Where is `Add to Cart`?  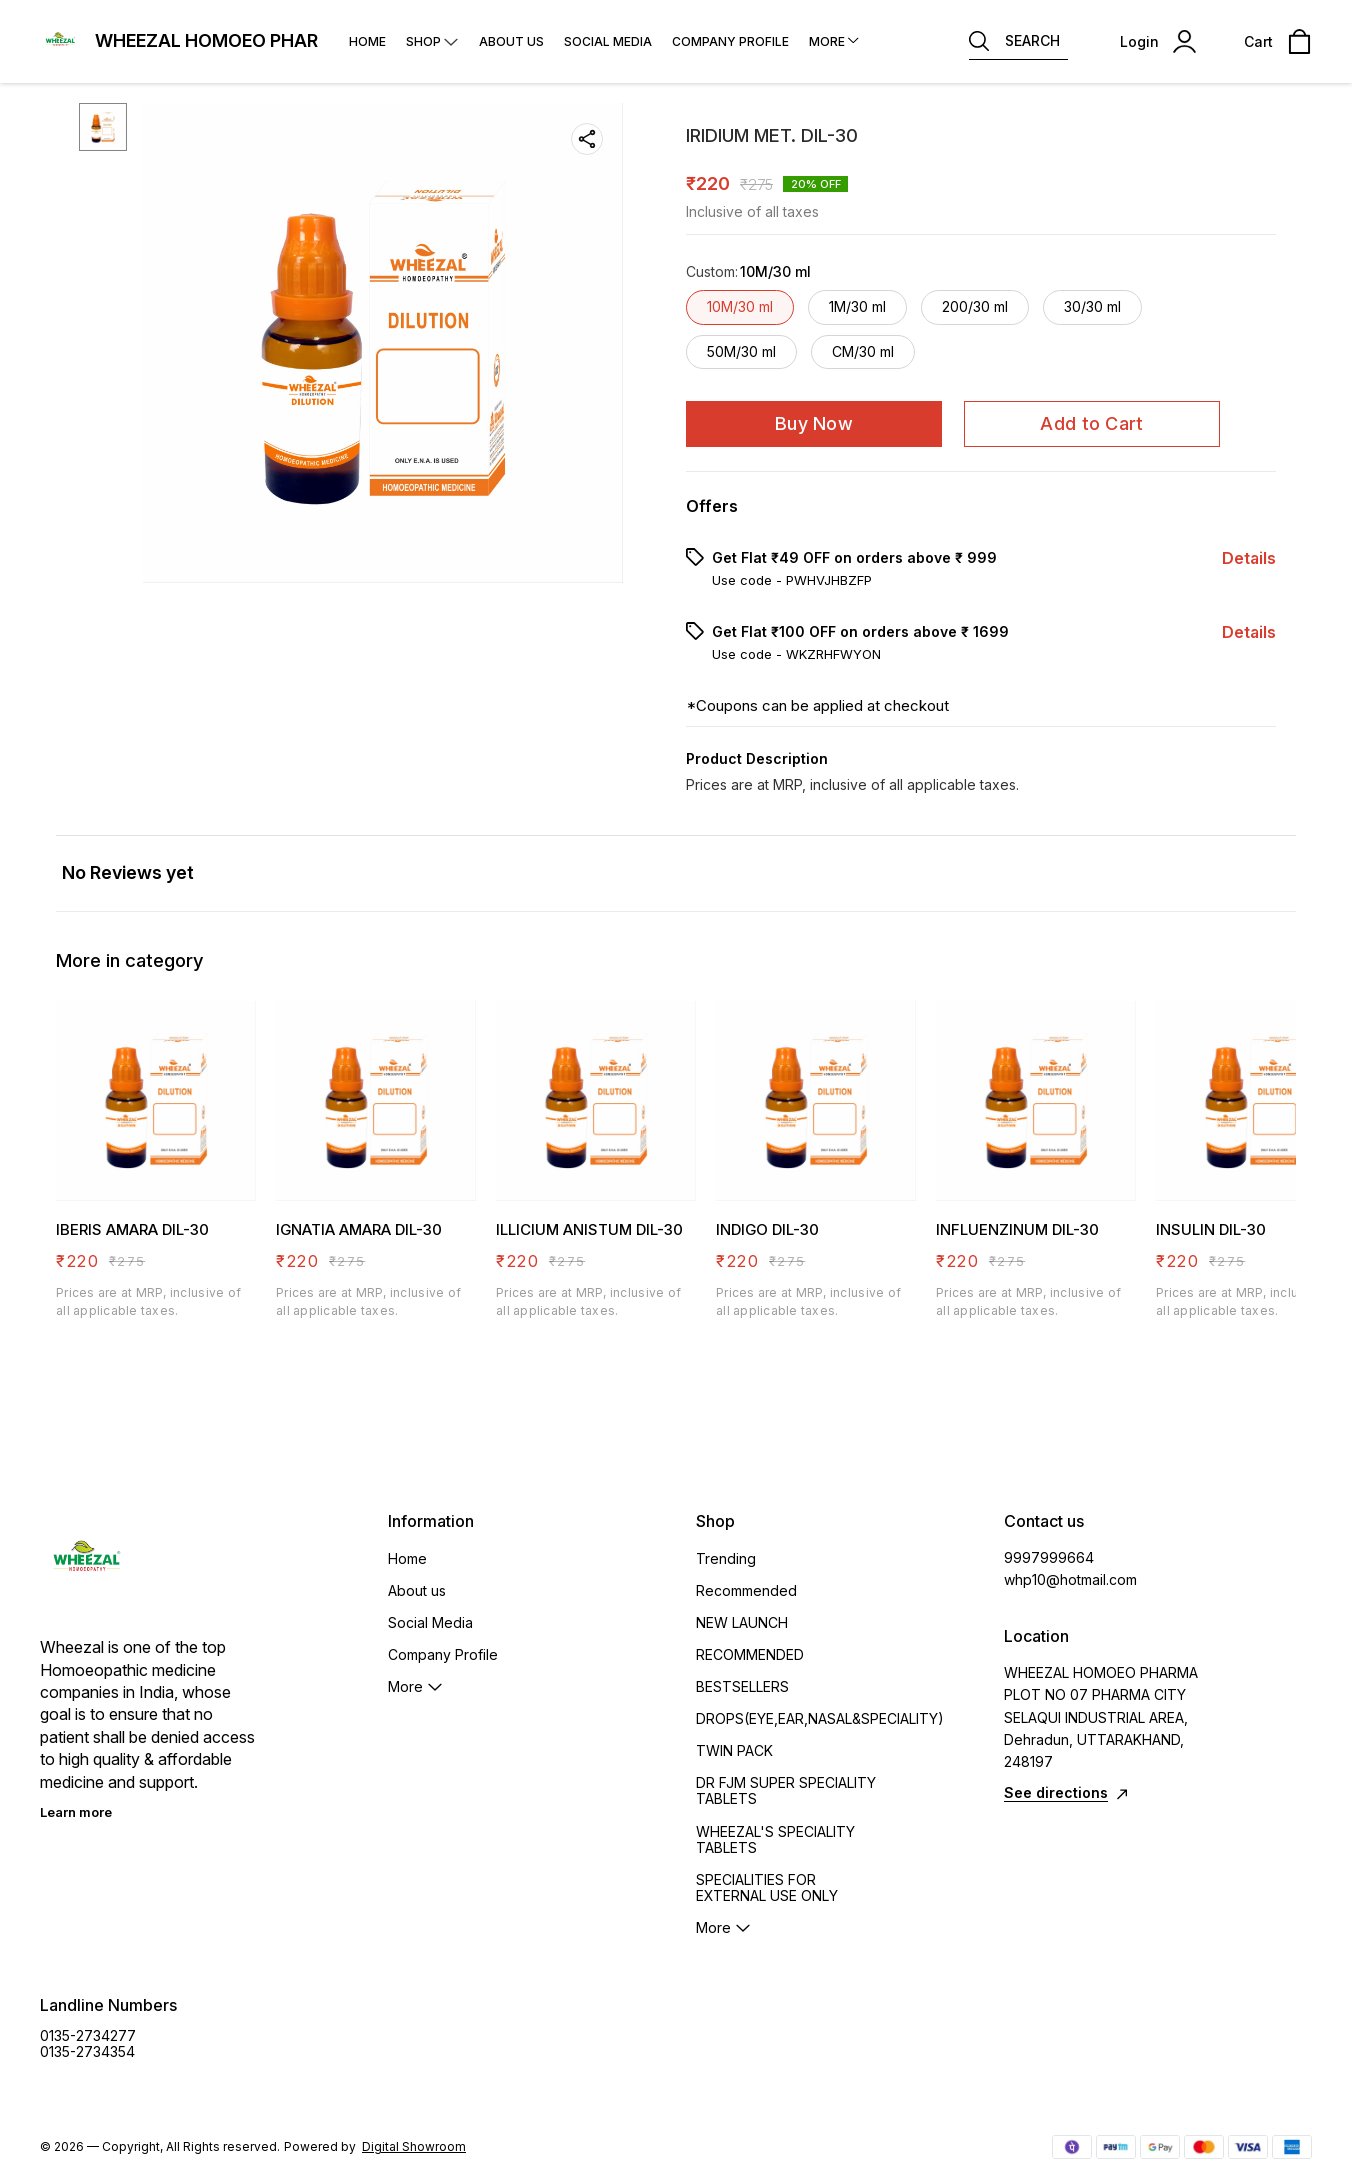 Add to Cart is located at coordinates (1091, 423).